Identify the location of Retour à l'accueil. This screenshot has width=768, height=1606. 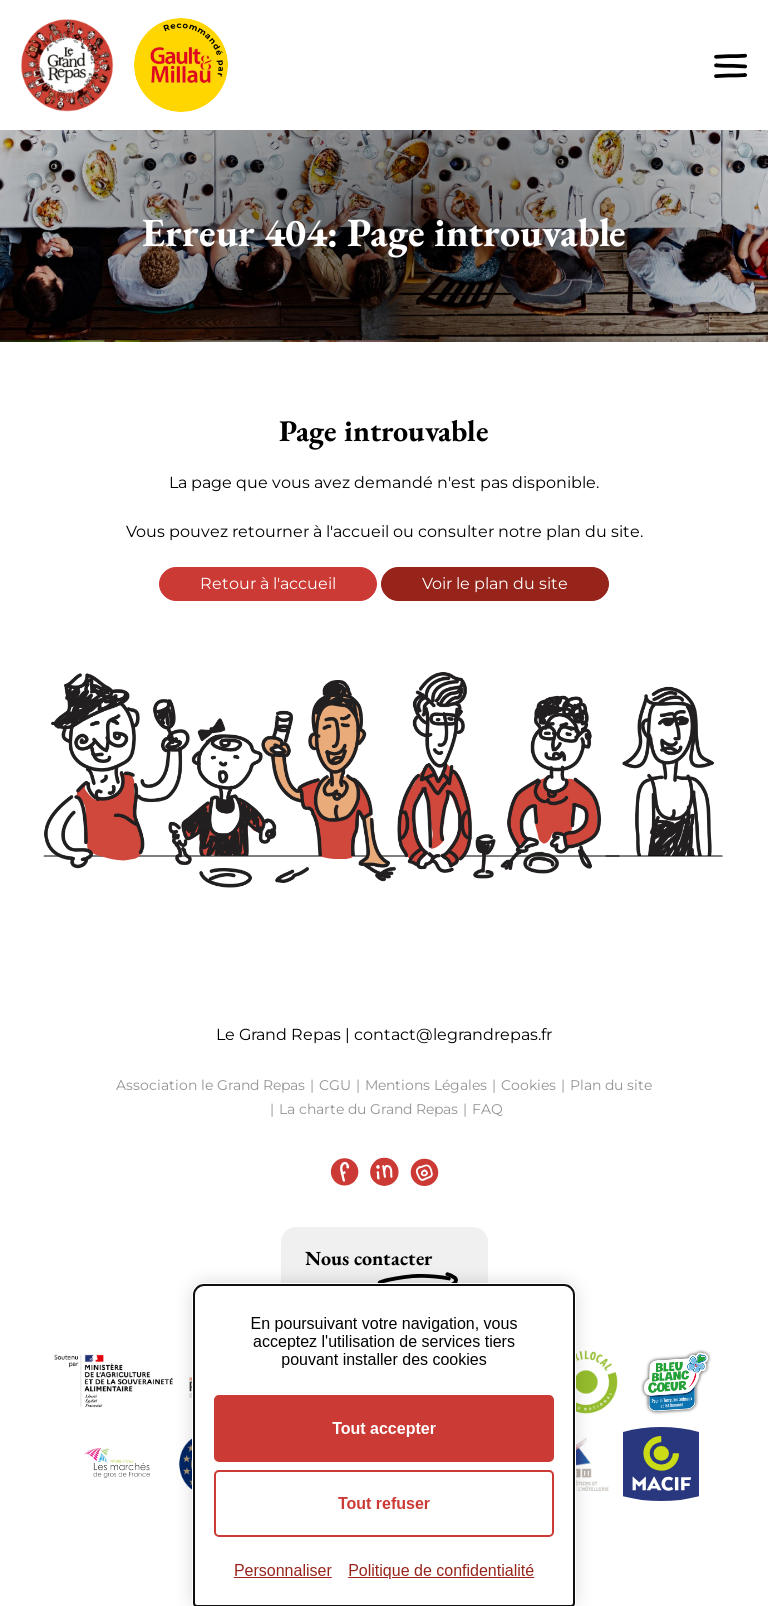
(268, 583).